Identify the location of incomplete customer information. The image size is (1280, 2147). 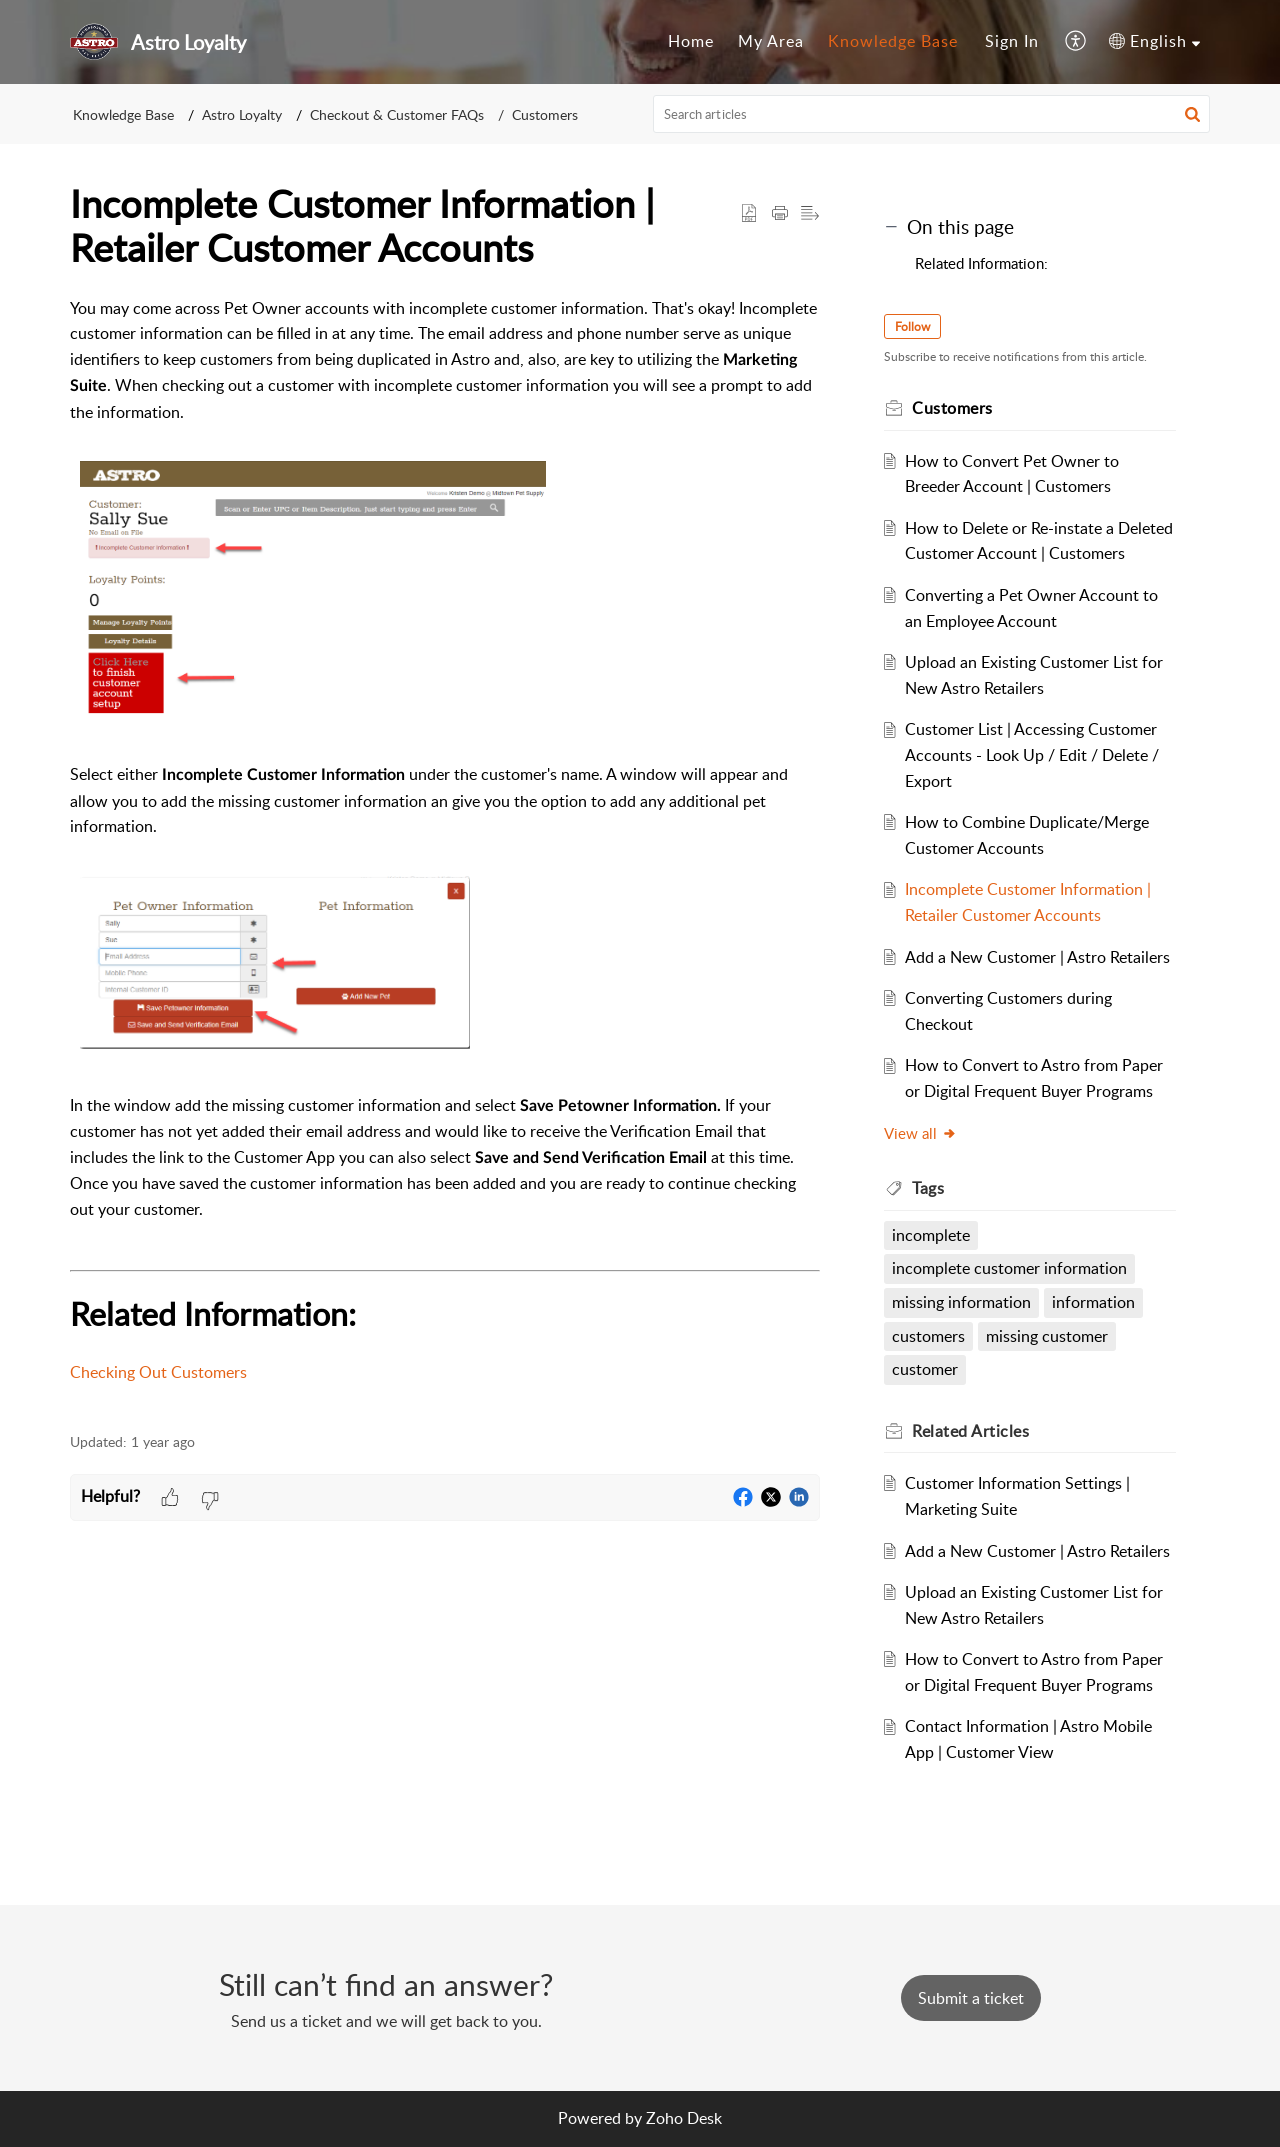
(1009, 1268).